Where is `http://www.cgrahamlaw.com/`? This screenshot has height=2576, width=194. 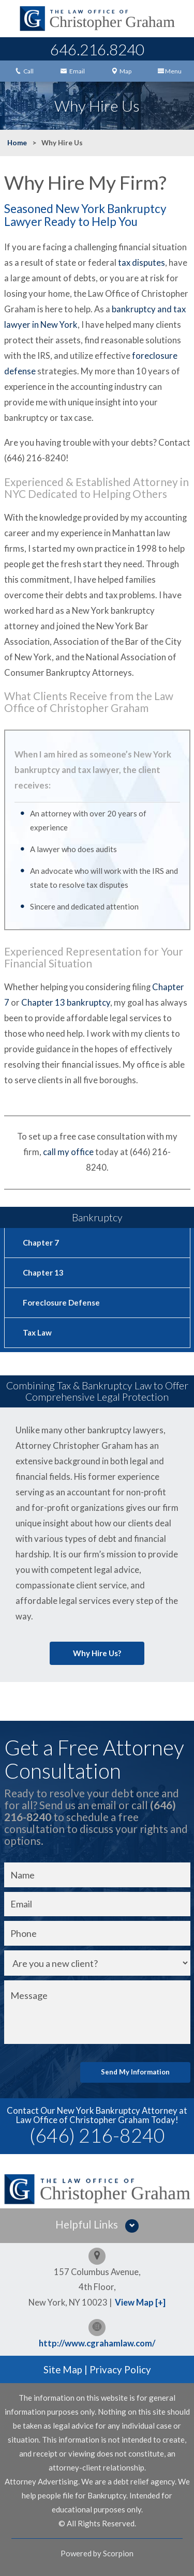
http://www.cgrahamlaw.com/ is located at coordinates (97, 2343).